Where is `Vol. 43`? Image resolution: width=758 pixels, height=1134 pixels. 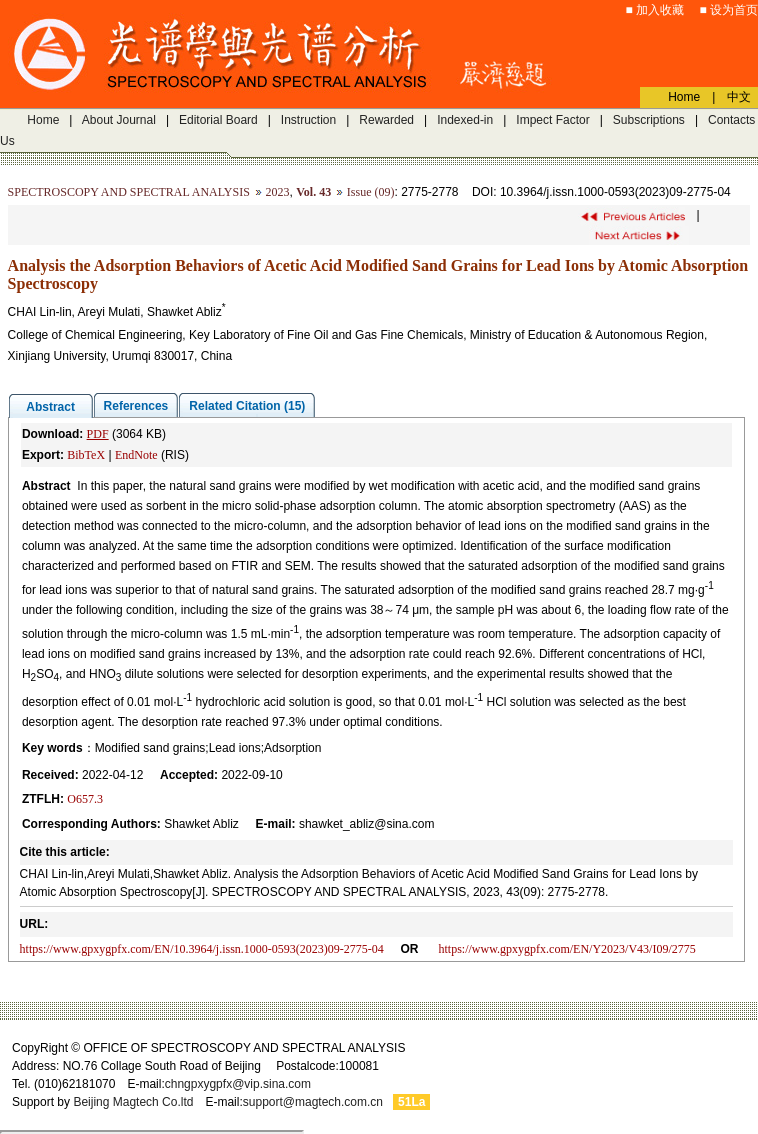 Vol. 43 is located at coordinates (313, 192).